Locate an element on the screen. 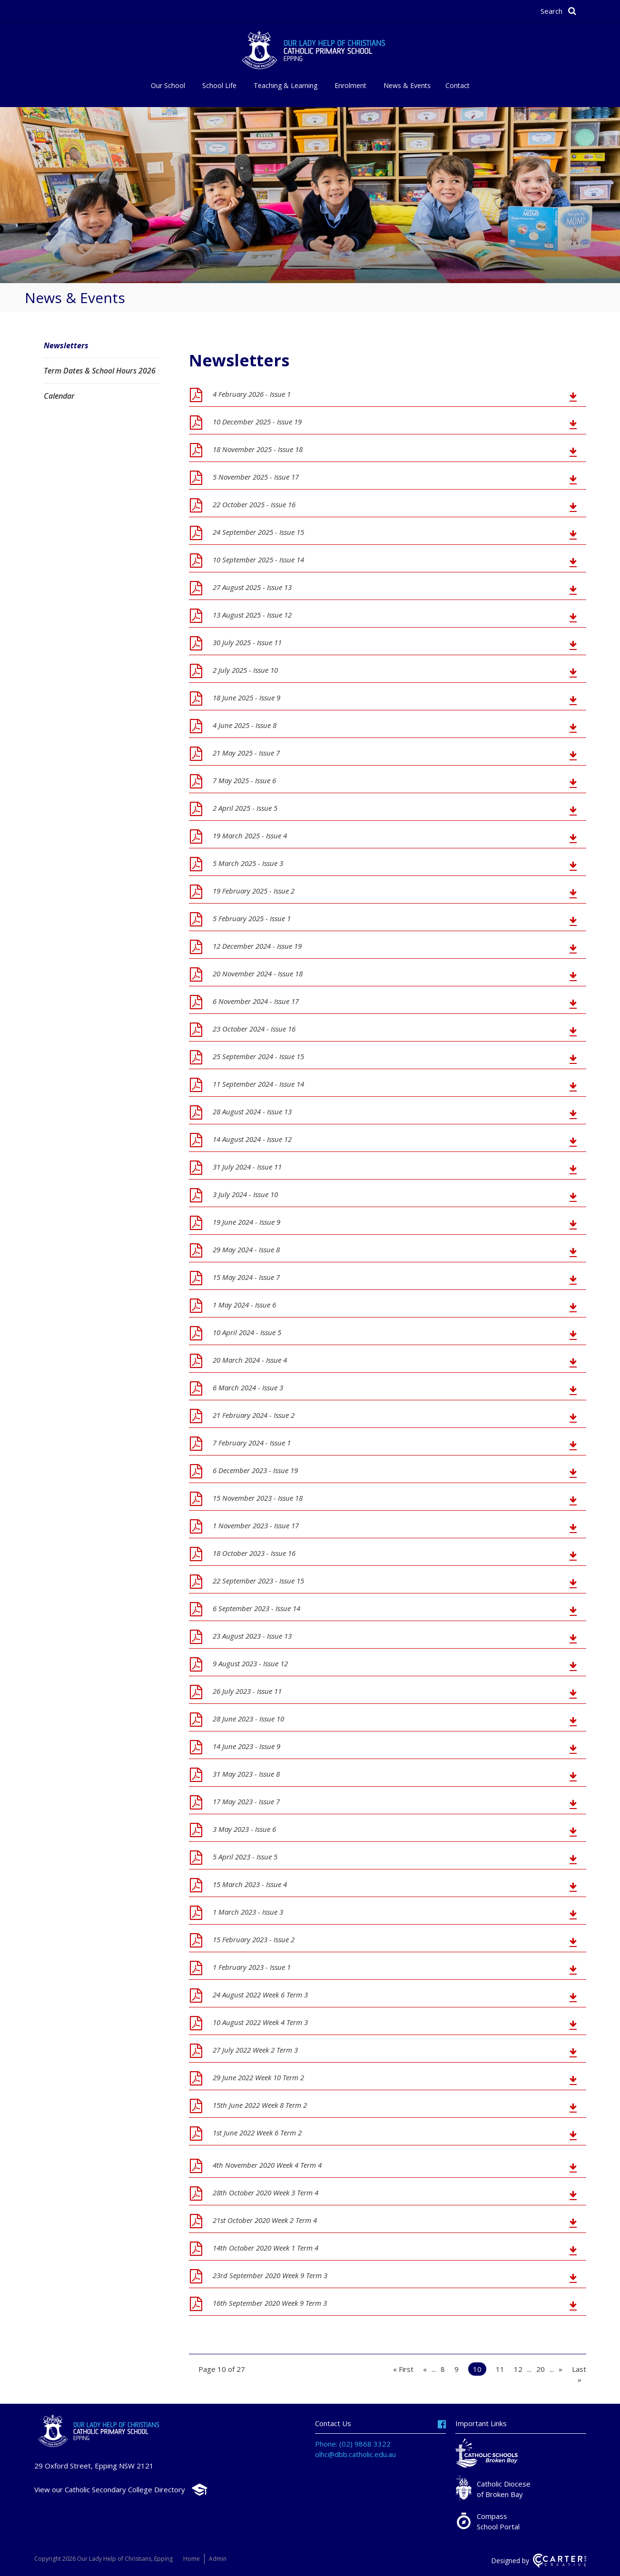  10 August 2022 Week 4 Term 3 is located at coordinates (260, 2022).